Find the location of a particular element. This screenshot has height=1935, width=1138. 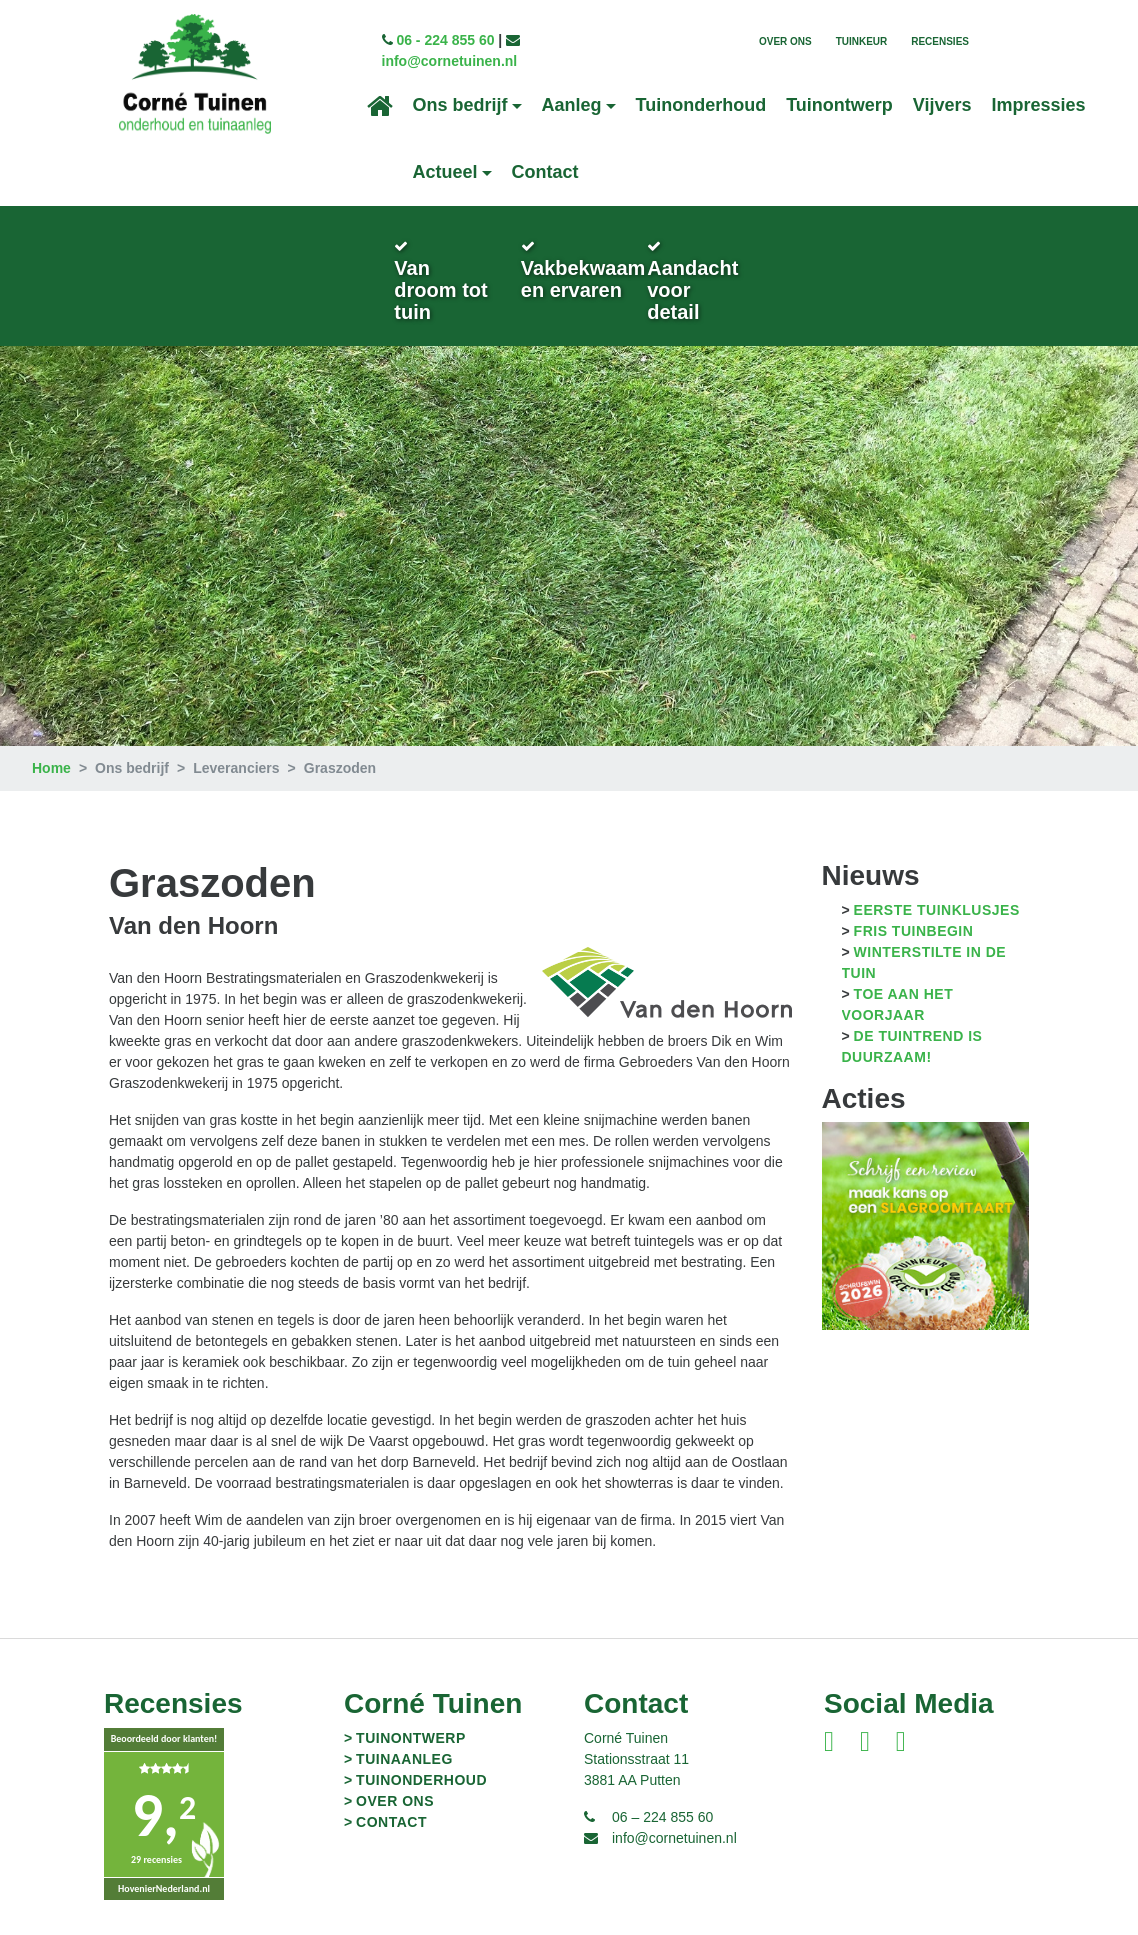

Actueel [button] is located at coordinates (445, 173).